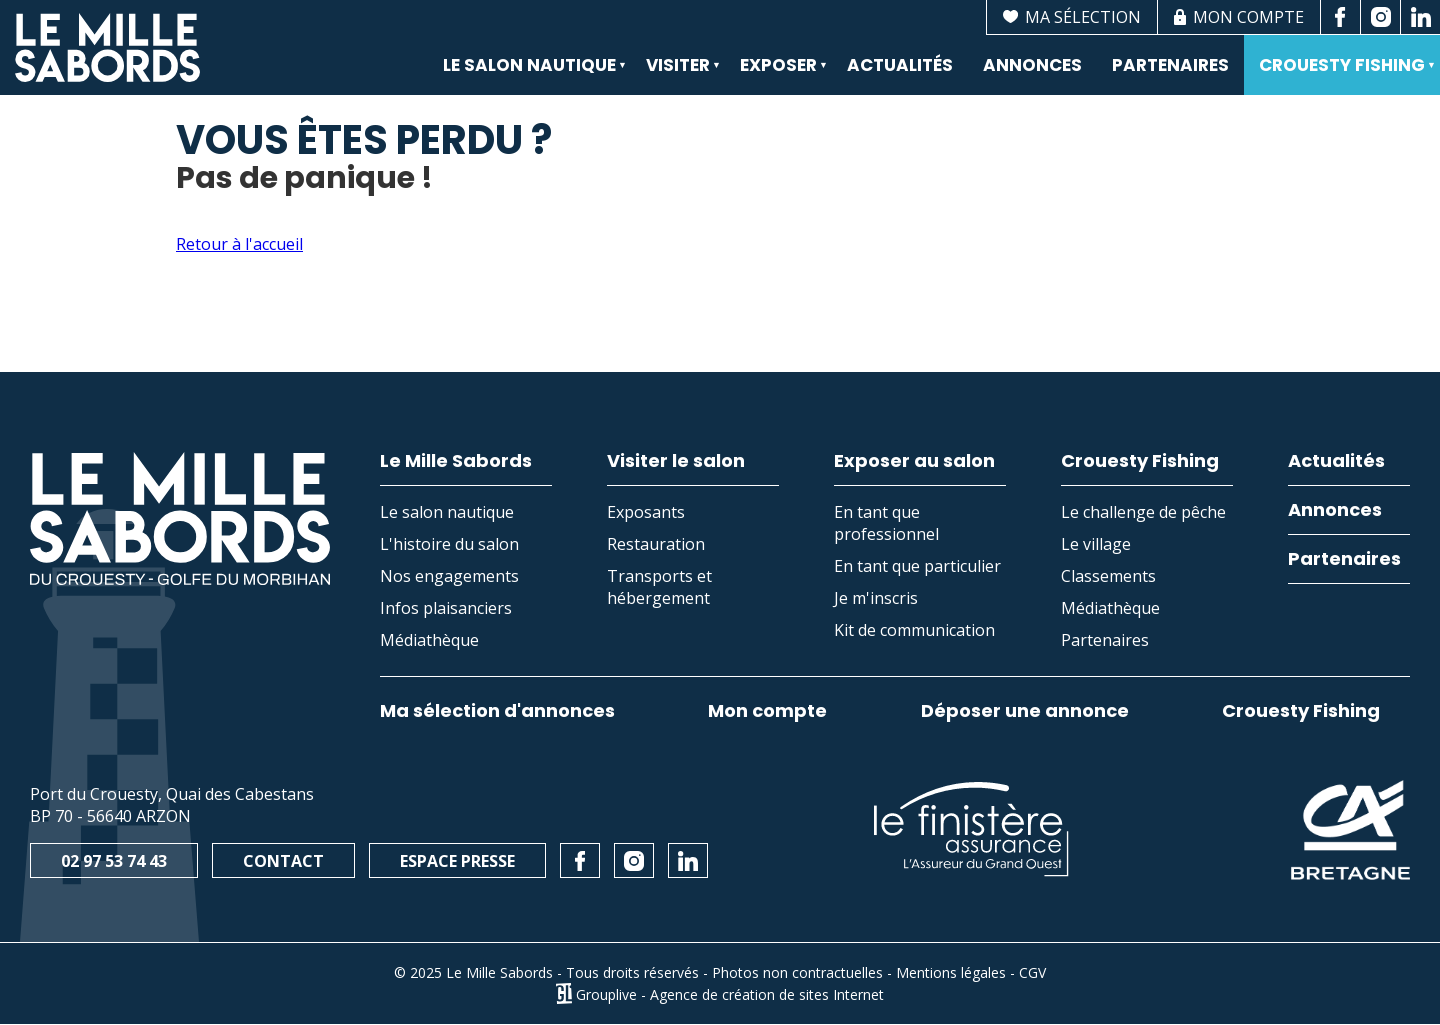 The height and width of the screenshot is (1025, 1440). Describe the element at coordinates (951, 972) in the screenshot. I see `Mentions légales` at that location.